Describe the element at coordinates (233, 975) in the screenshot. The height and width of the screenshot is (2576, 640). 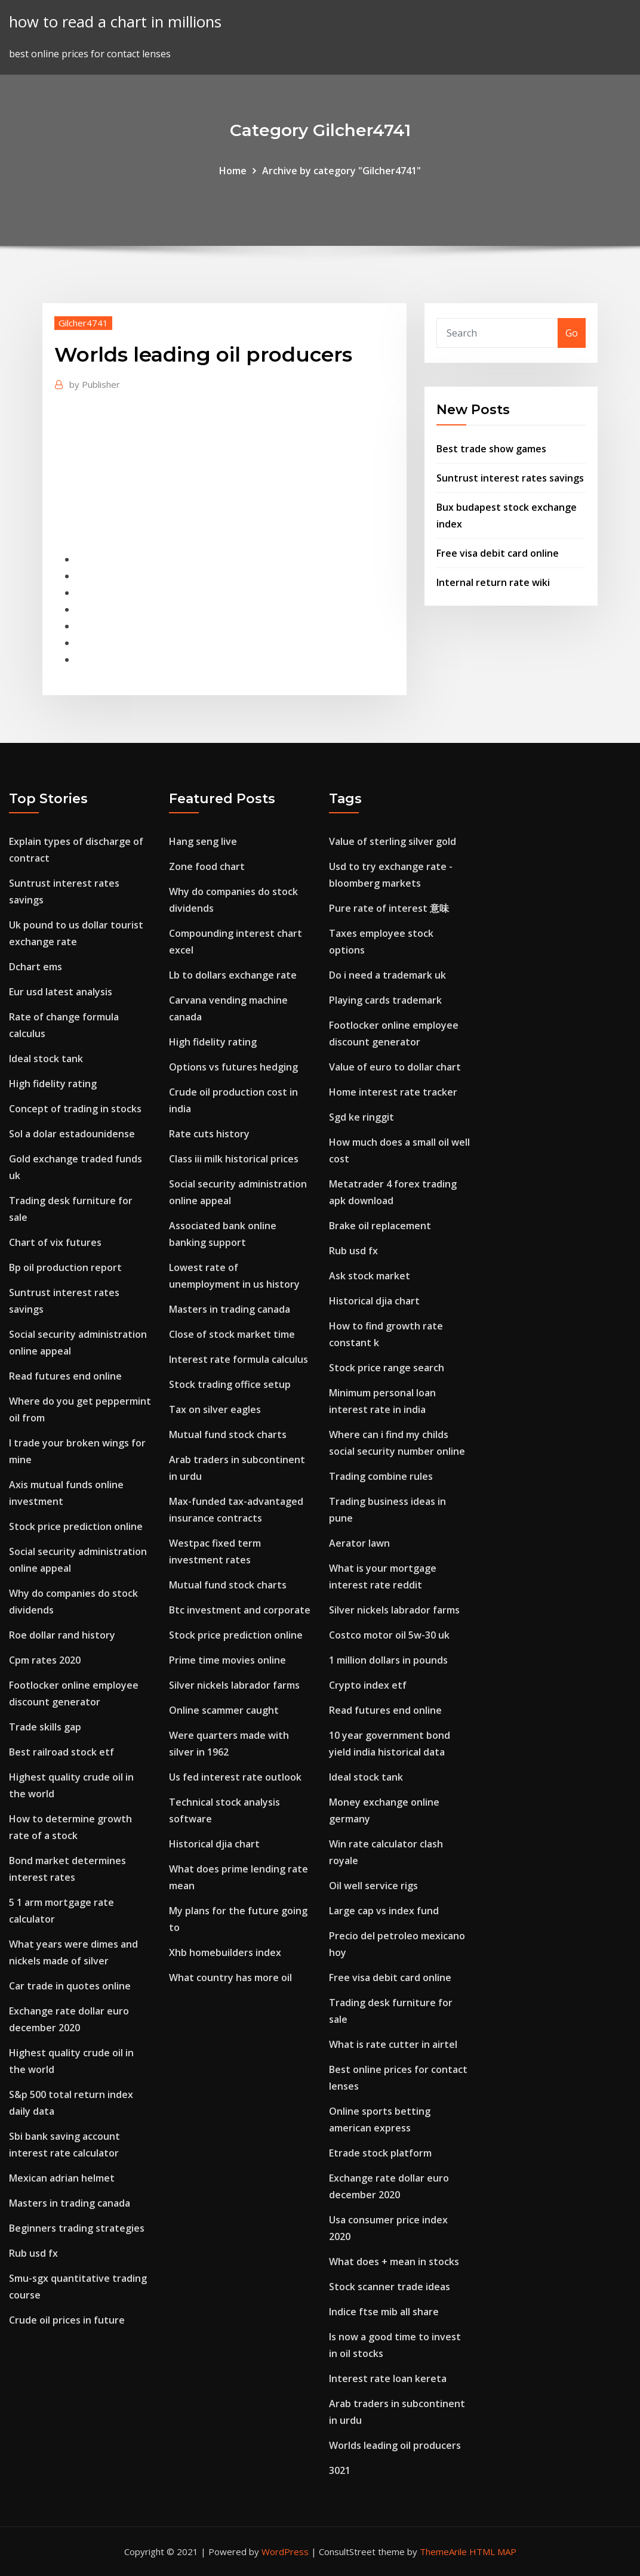
I see `Lb to dollars exchange rate` at that location.